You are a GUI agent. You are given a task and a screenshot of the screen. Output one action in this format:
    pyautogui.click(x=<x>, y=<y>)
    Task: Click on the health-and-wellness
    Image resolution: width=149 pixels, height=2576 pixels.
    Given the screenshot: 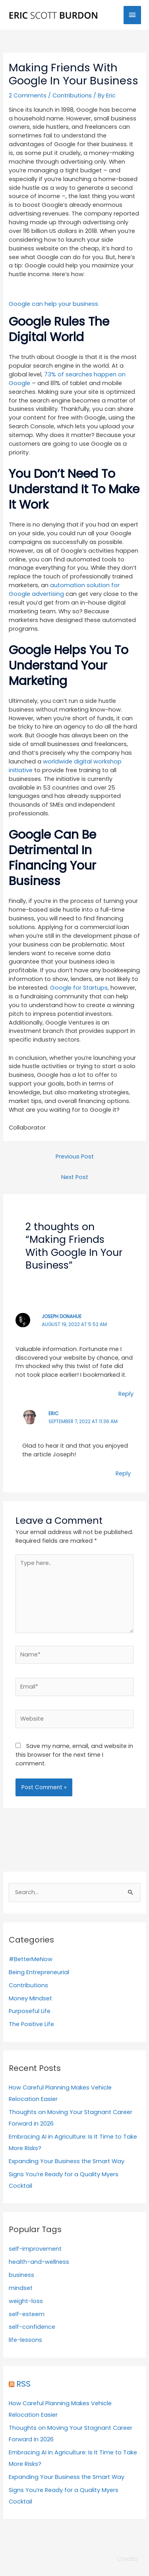 What is the action you would take?
    pyautogui.click(x=39, y=2262)
    